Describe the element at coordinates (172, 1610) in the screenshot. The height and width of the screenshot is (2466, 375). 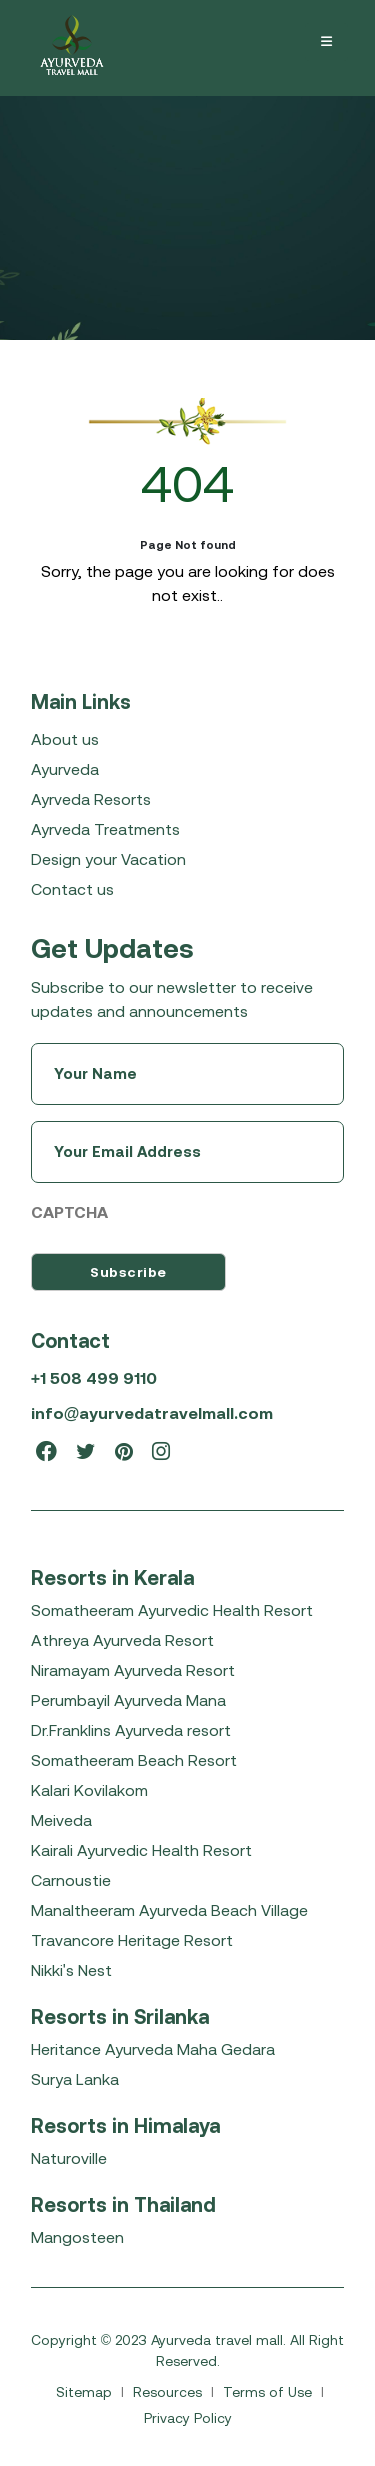
I see `Somatheeram Ayurvedic Health Resort` at that location.